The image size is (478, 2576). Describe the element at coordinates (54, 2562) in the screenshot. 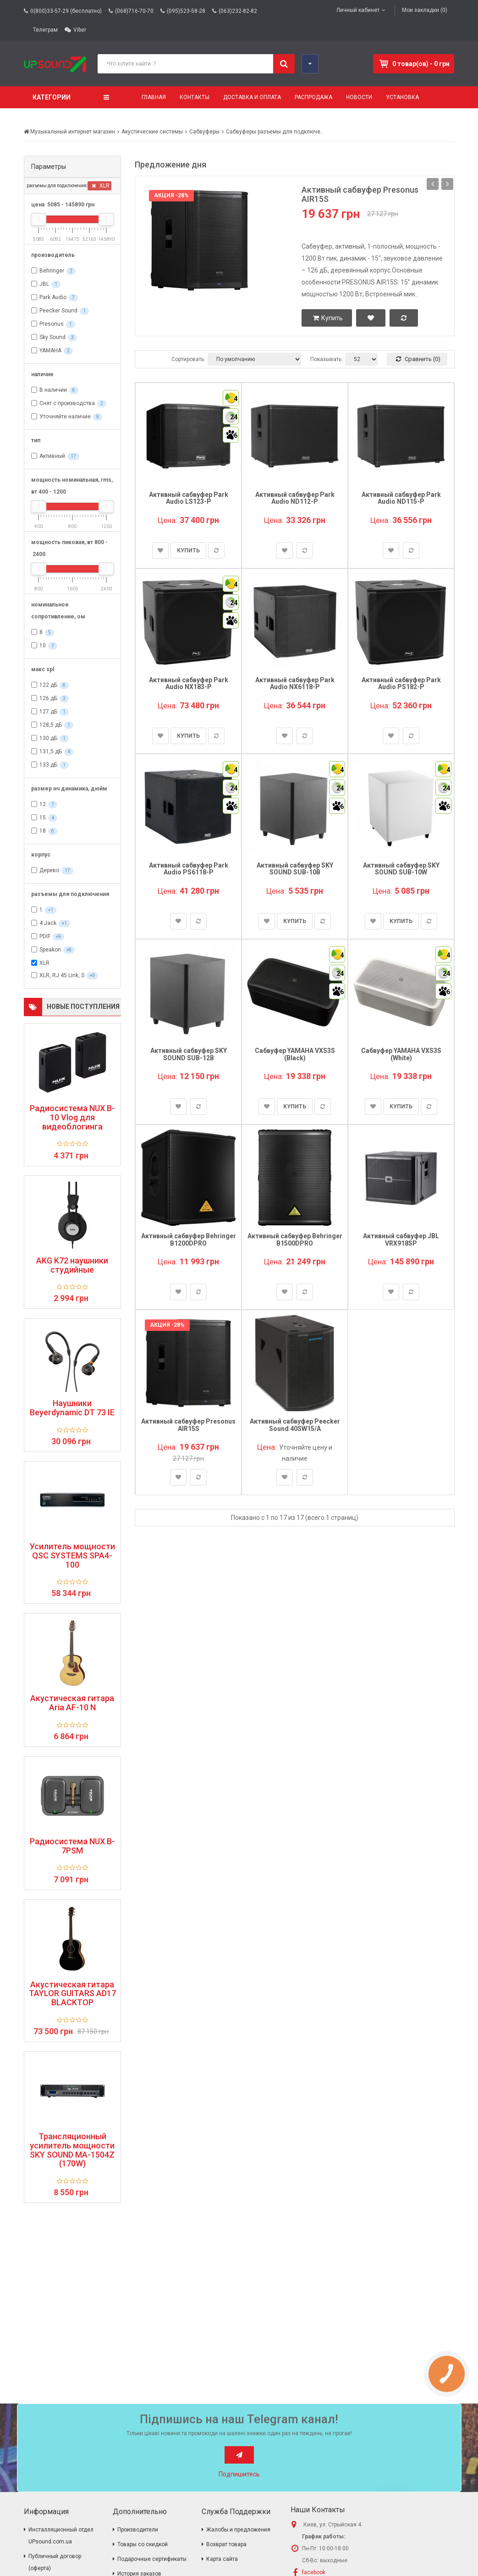

I see `Публичный договор (оферта)` at that location.